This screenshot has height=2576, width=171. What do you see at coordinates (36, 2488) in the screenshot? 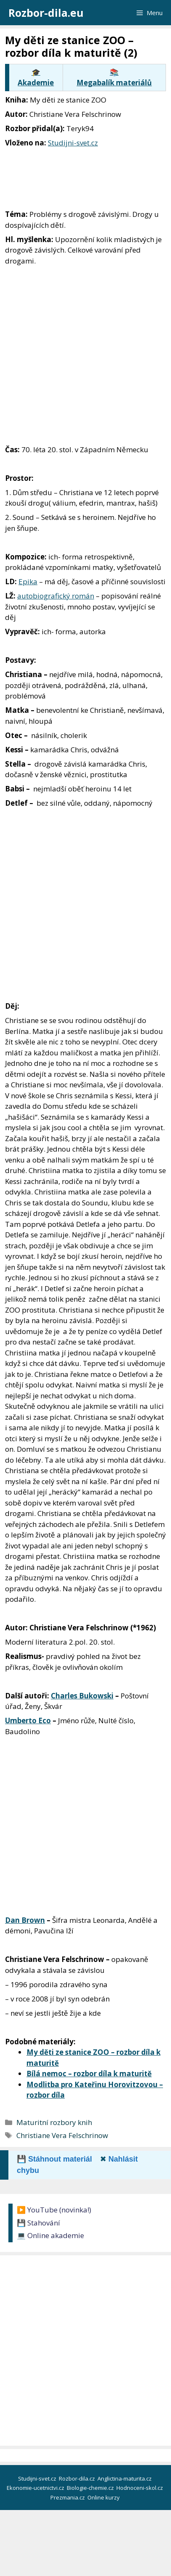
I see `Ekonomie-ucetnictvi.cz` at bounding box center [36, 2488].